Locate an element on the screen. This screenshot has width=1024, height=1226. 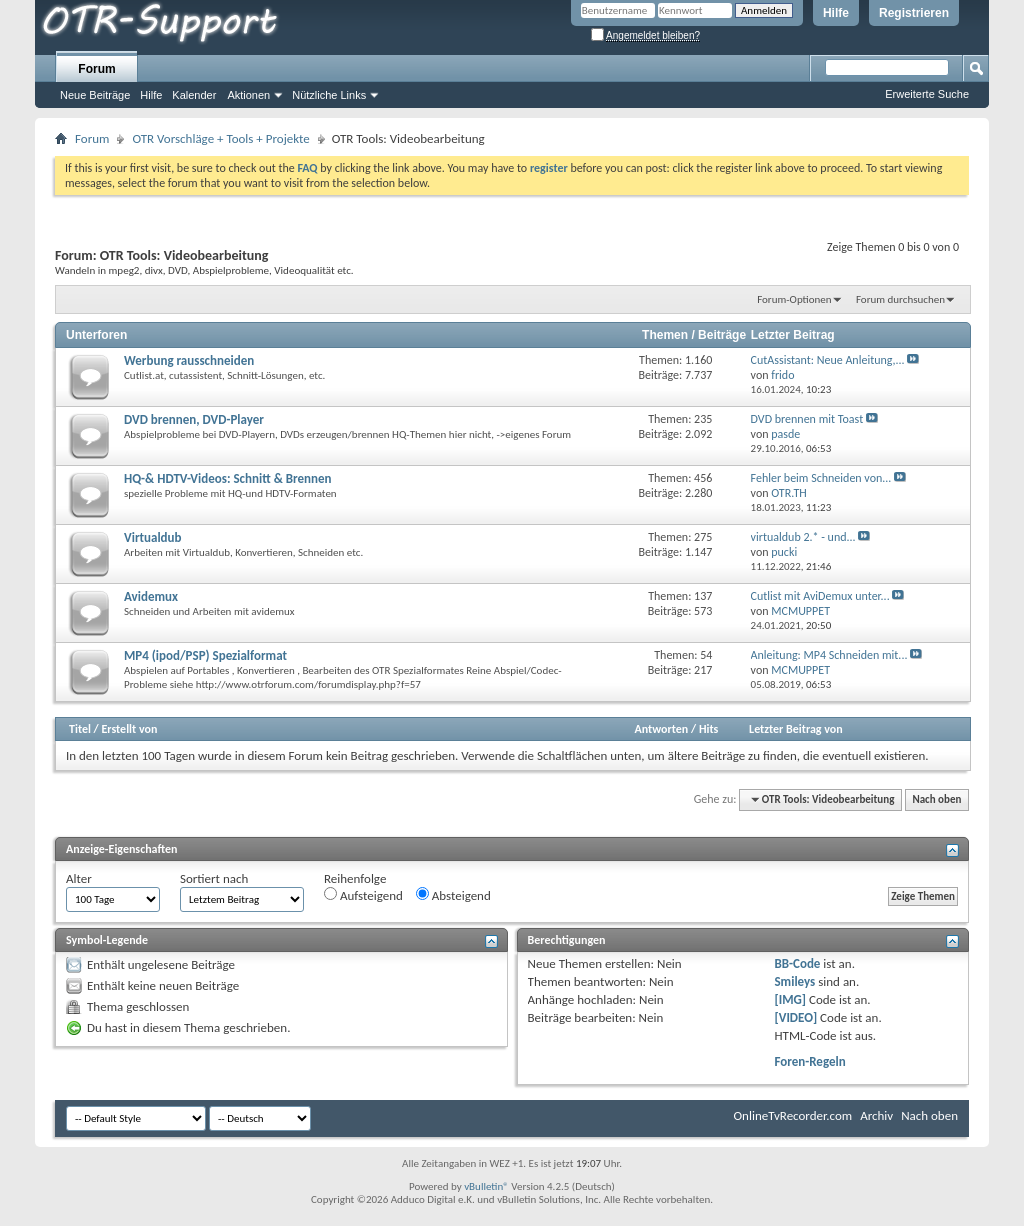
Anleitung: MP4 Schneiden mit... is located at coordinates (829, 655).